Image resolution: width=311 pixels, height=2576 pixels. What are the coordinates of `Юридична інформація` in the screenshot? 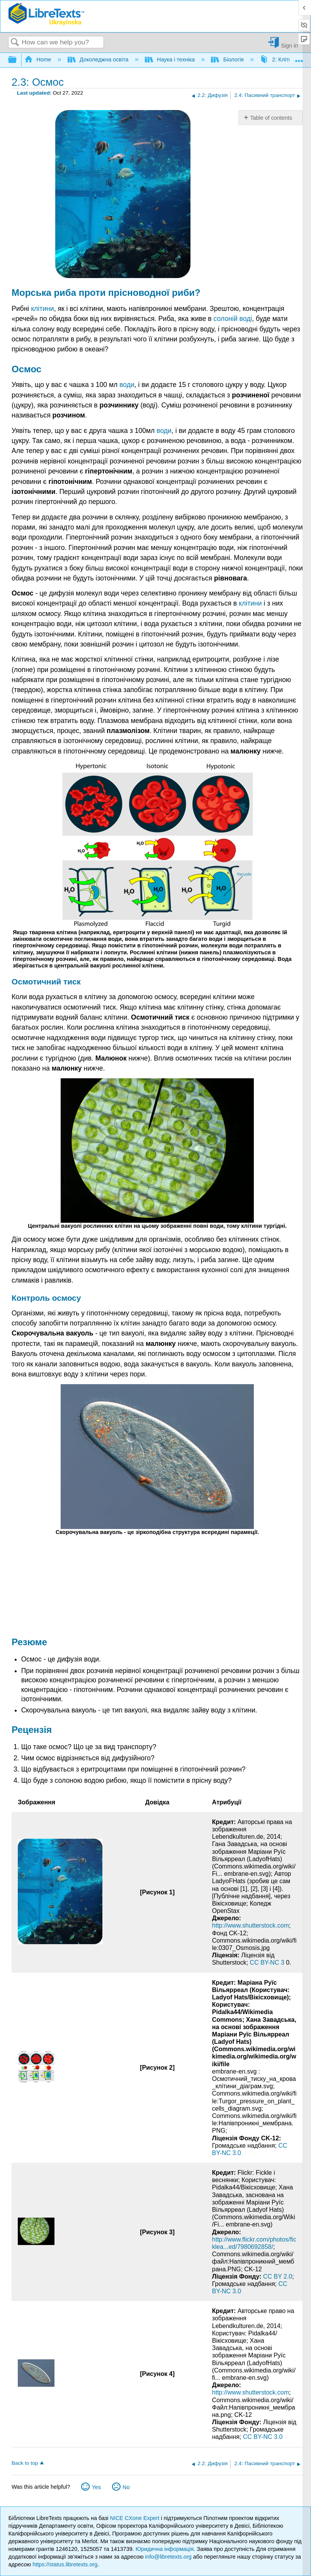 It's located at (165, 2549).